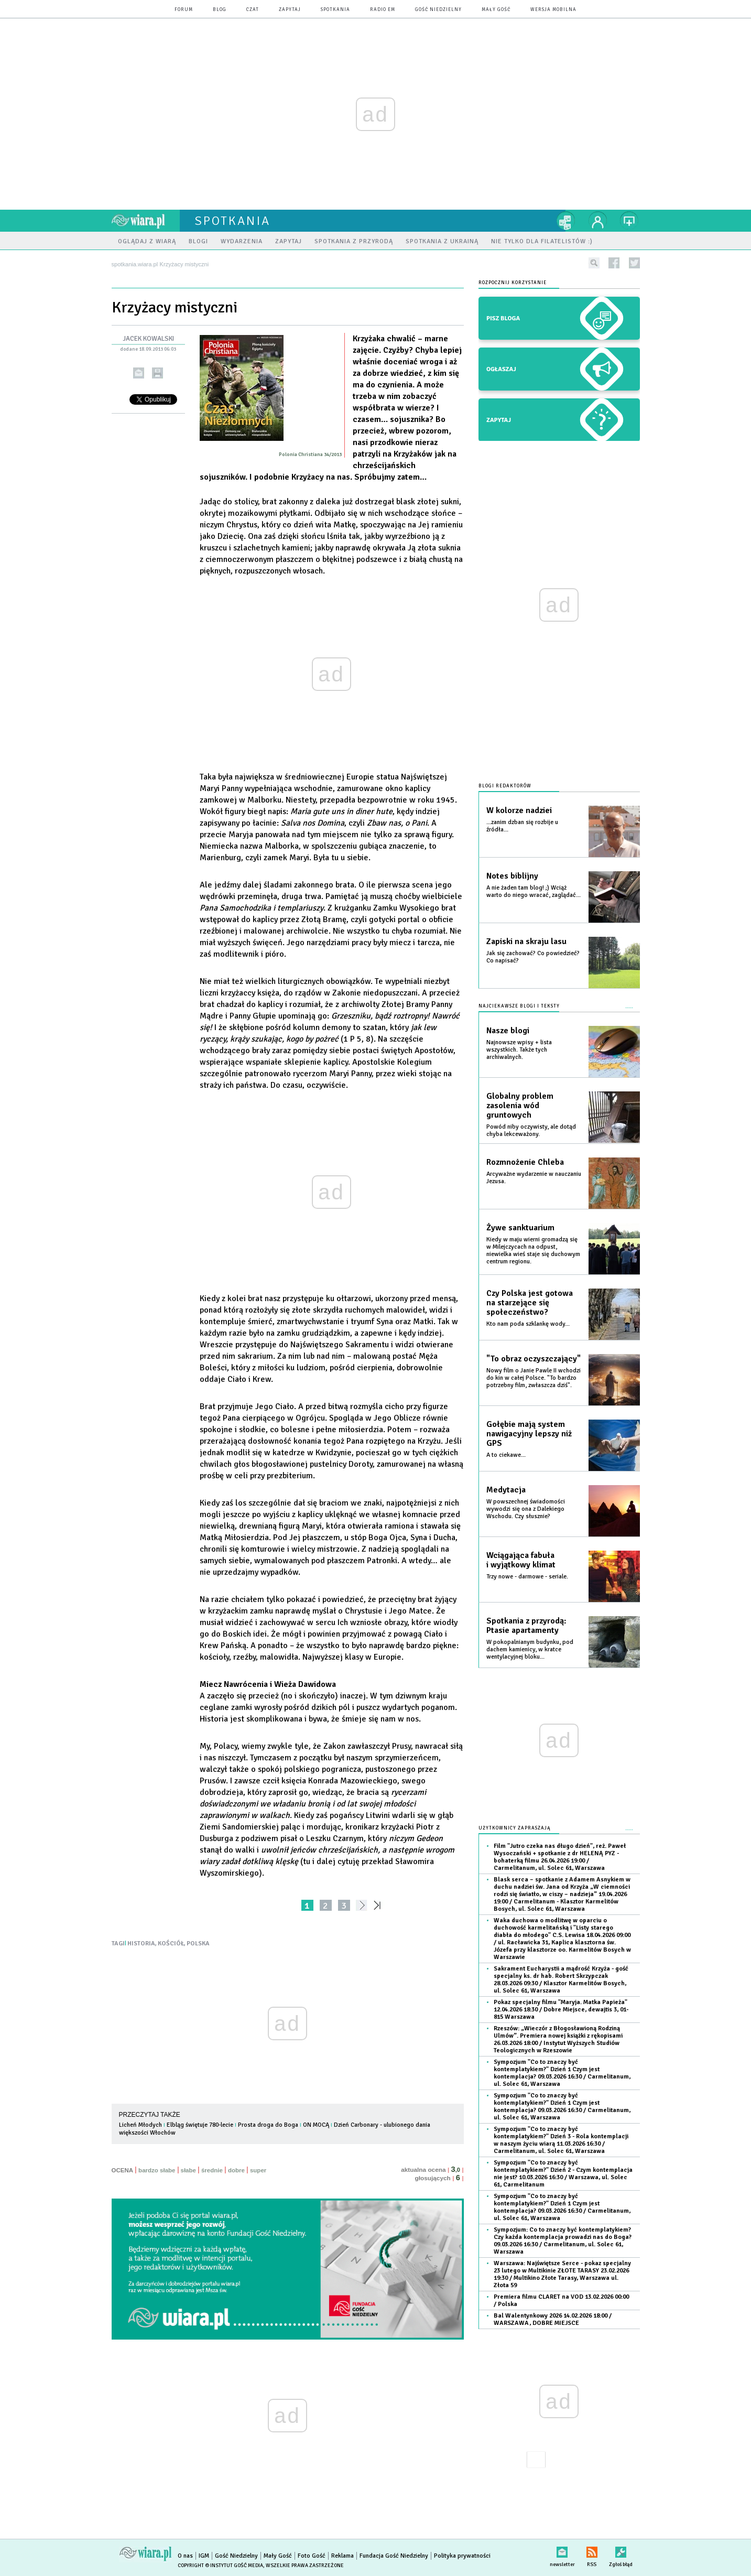 The height and width of the screenshot is (2576, 751). I want to click on W pokopalnianym budynku, pod dachem kamienicy, w kratce wentylacyjnej bloku..., so click(529, 1649).